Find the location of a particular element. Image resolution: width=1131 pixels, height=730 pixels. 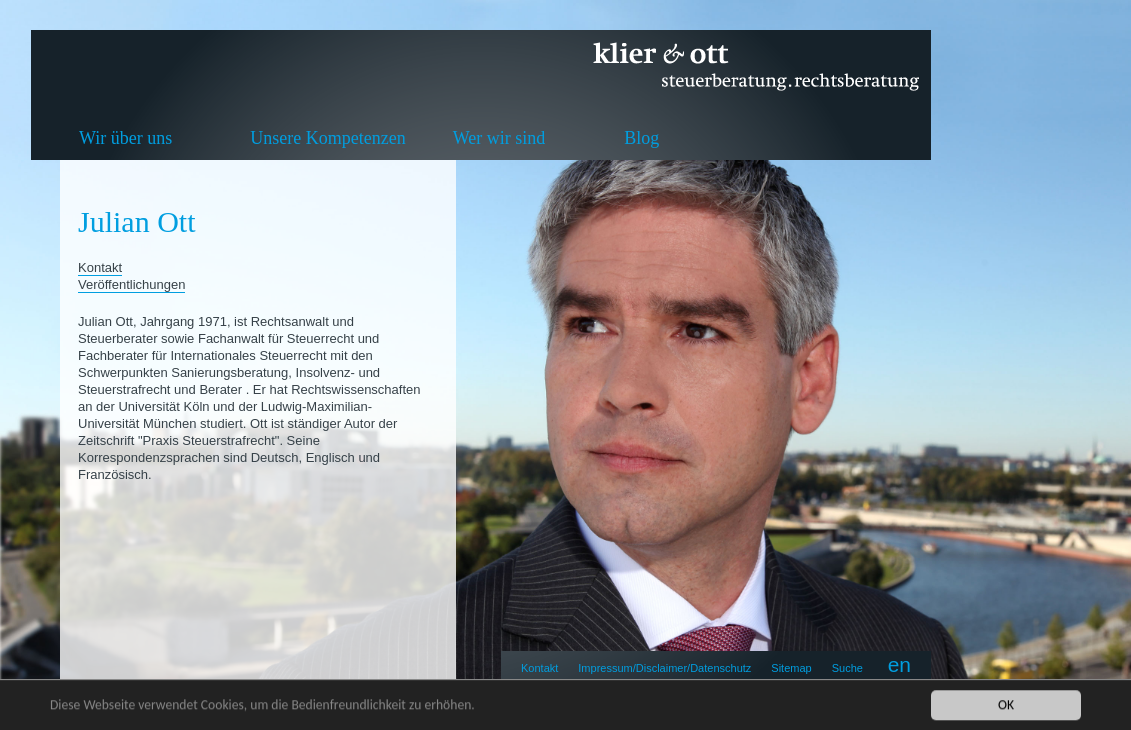

Blog is located at coordinates (641, 138).